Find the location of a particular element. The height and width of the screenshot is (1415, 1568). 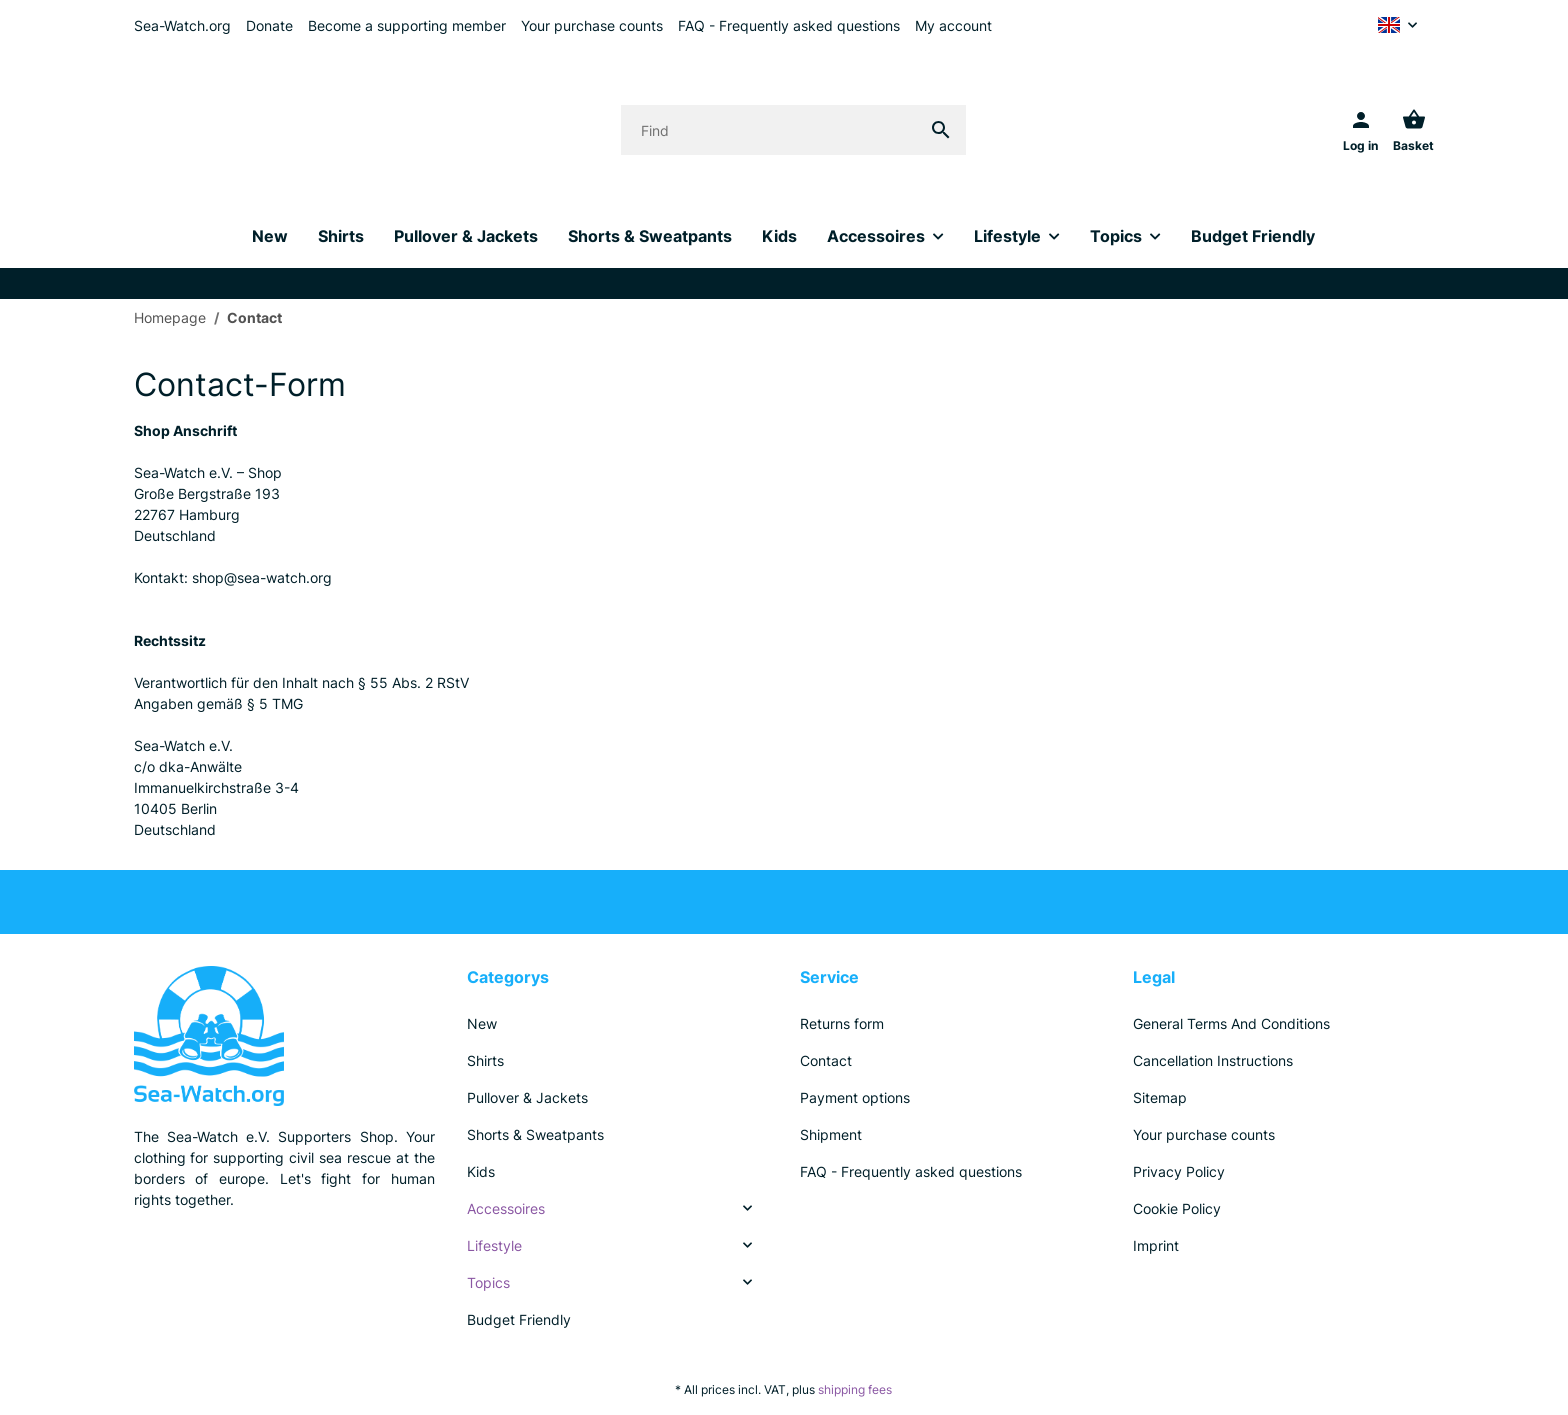

Payment options is located at coordinates (855, 1097).